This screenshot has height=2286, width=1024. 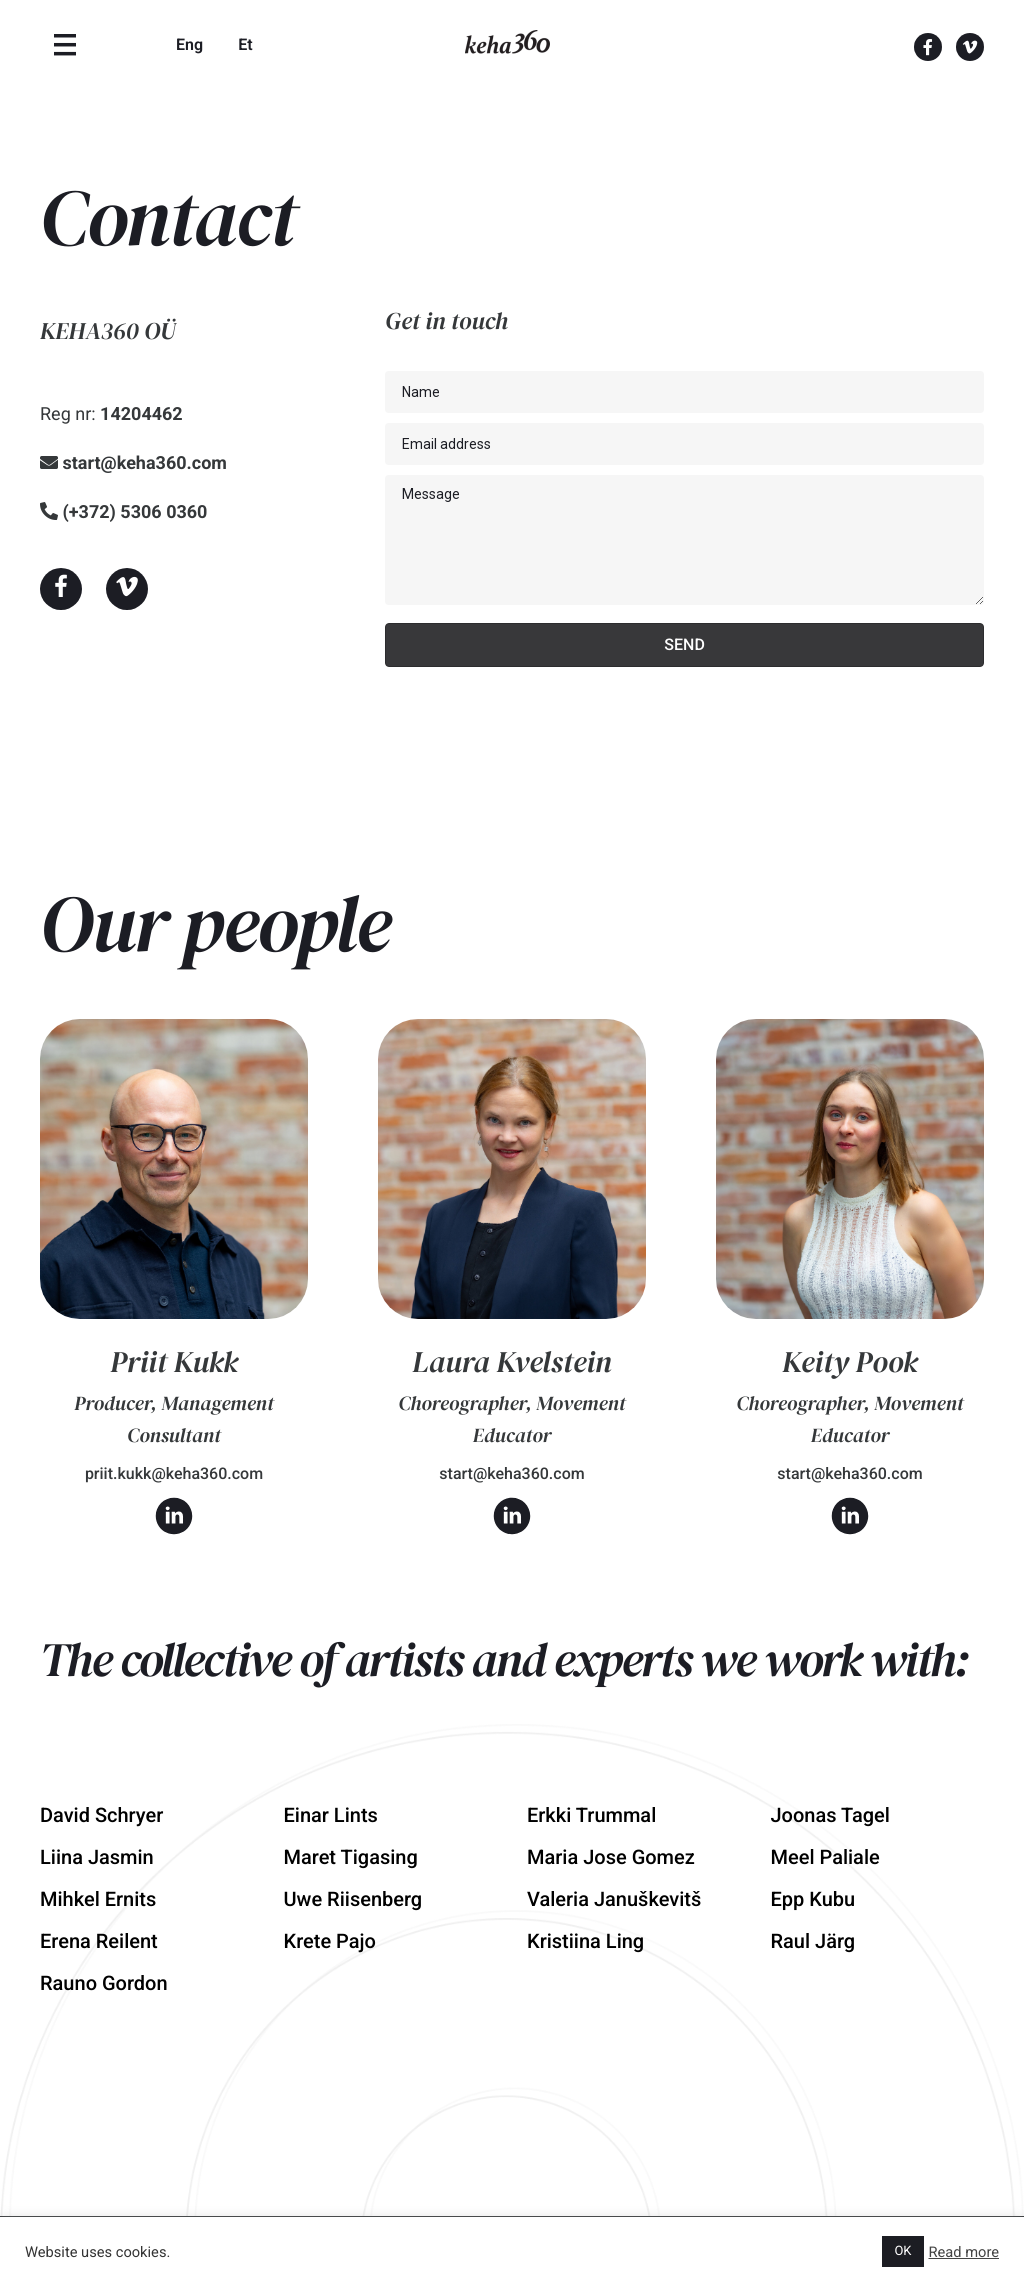 What do you see at coordinates (585, 1941) in the screenshot?
I see `Kristiina Ling` at bounding box center [585, 1941].